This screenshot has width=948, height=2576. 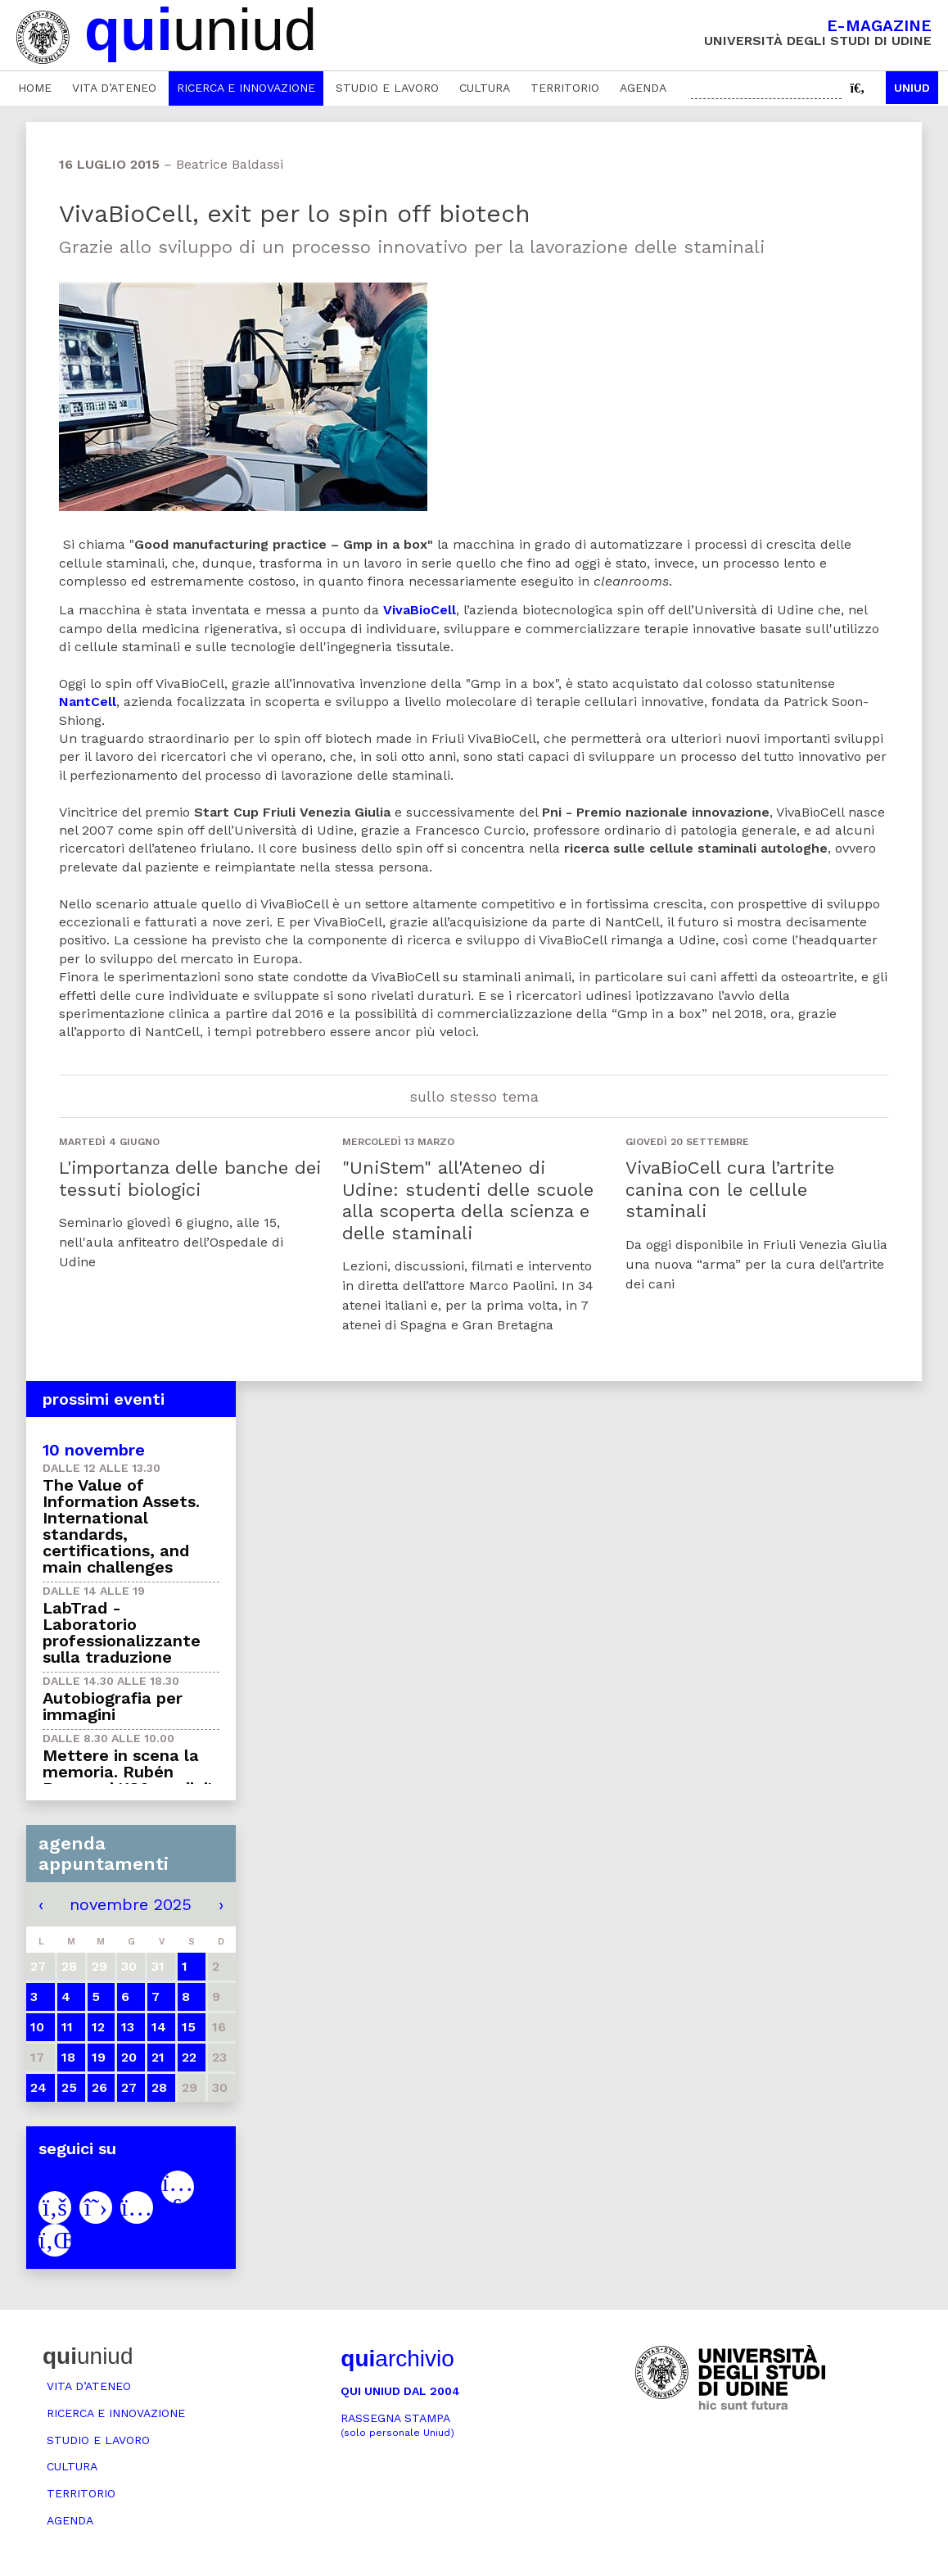 I want to click on VivaBioCell cura l’artrite canina con le cellule staminali, so click(x=729, y=1189).